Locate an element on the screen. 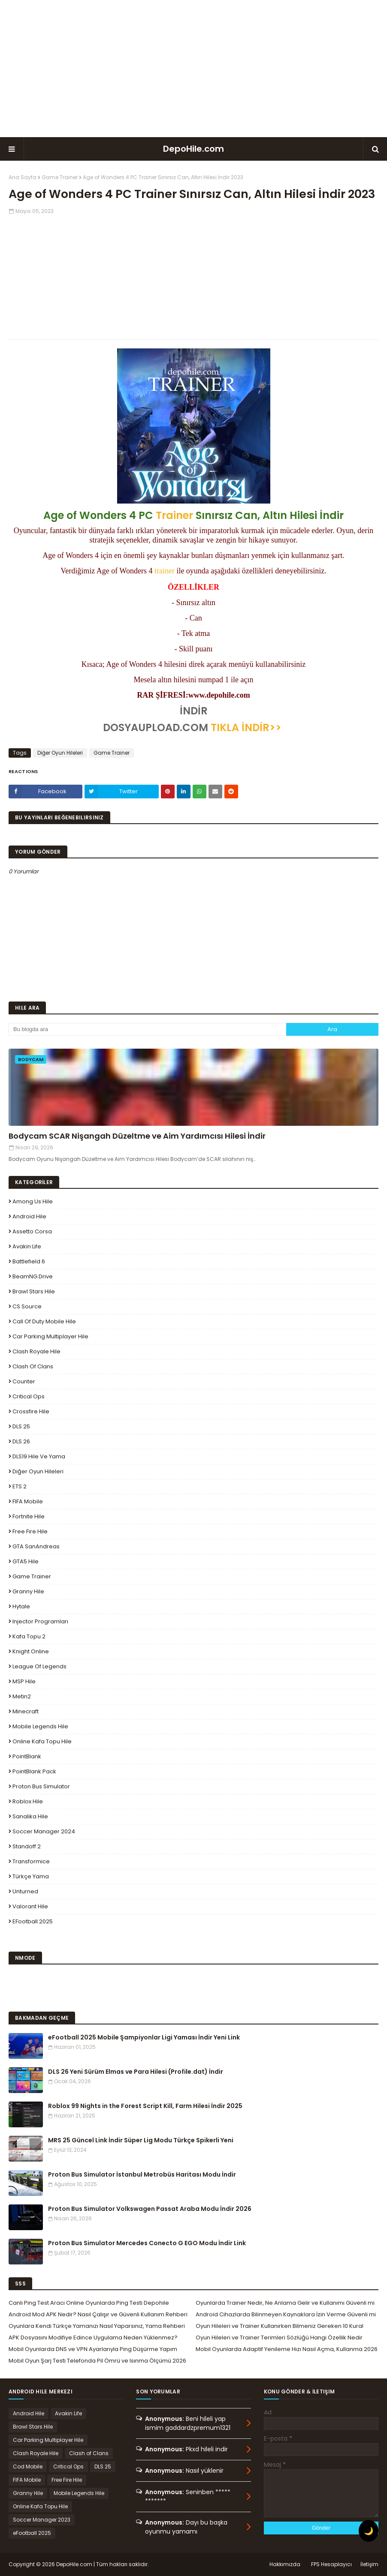  Knight Online is located at coordinates (30, 1651).